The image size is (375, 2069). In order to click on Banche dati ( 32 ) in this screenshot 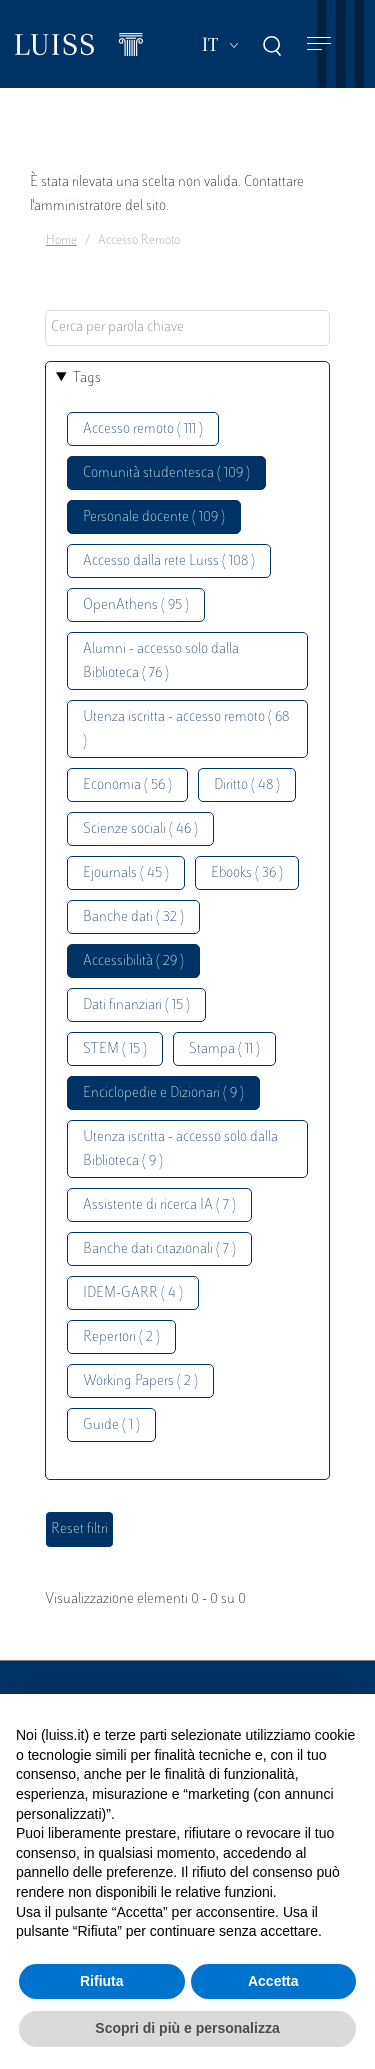, I will do `click(133, 917)`.